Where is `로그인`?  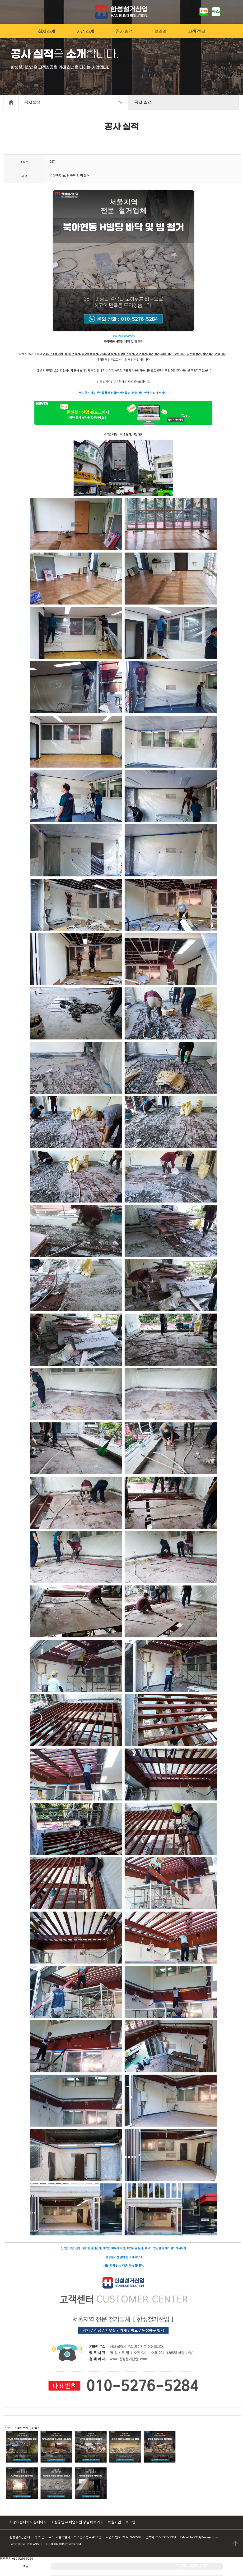 로그인 is located at coordinates (130, 2522).